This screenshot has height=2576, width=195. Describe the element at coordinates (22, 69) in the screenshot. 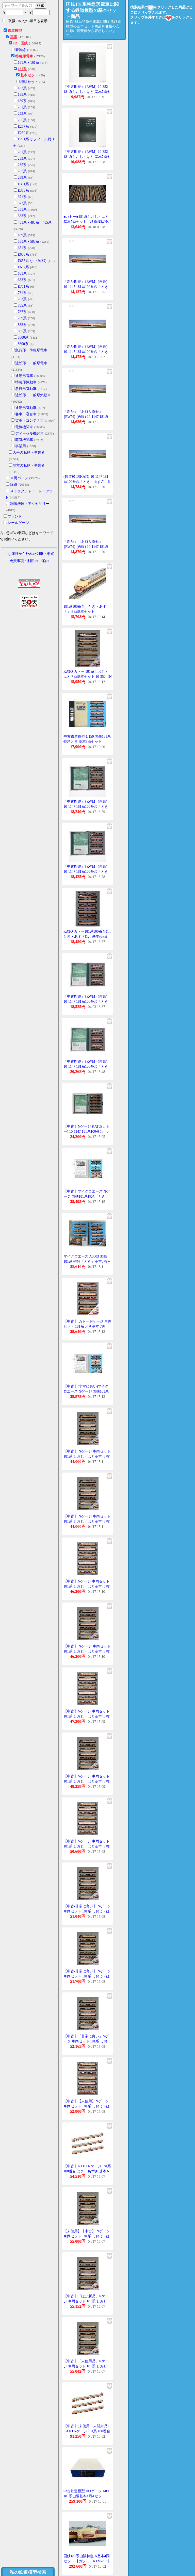

I see `181系` at that location.